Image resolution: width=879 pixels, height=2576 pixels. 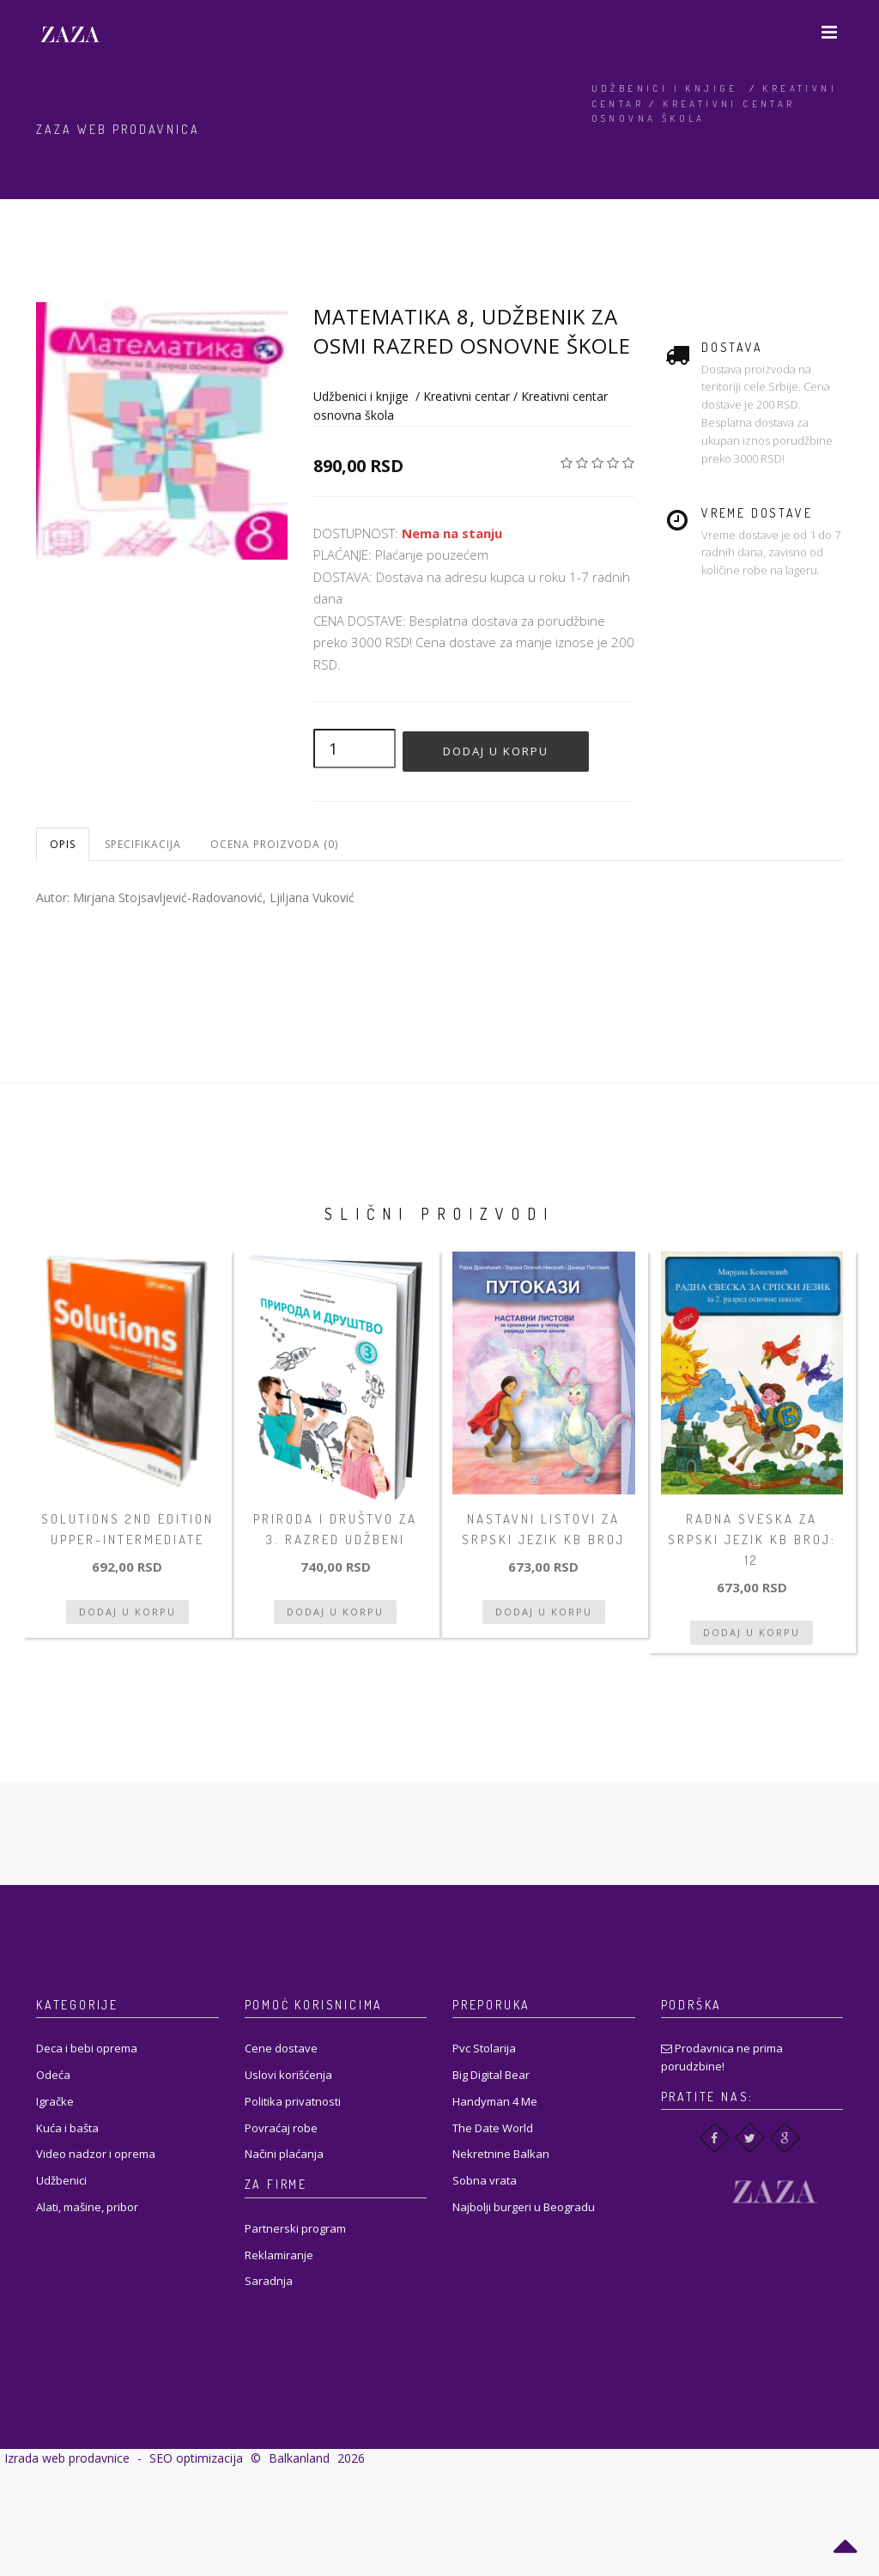 What do you see at coordinates (143, 844) in the screenshot?
I see `Specifikacija` at bounding box center [143, 844].